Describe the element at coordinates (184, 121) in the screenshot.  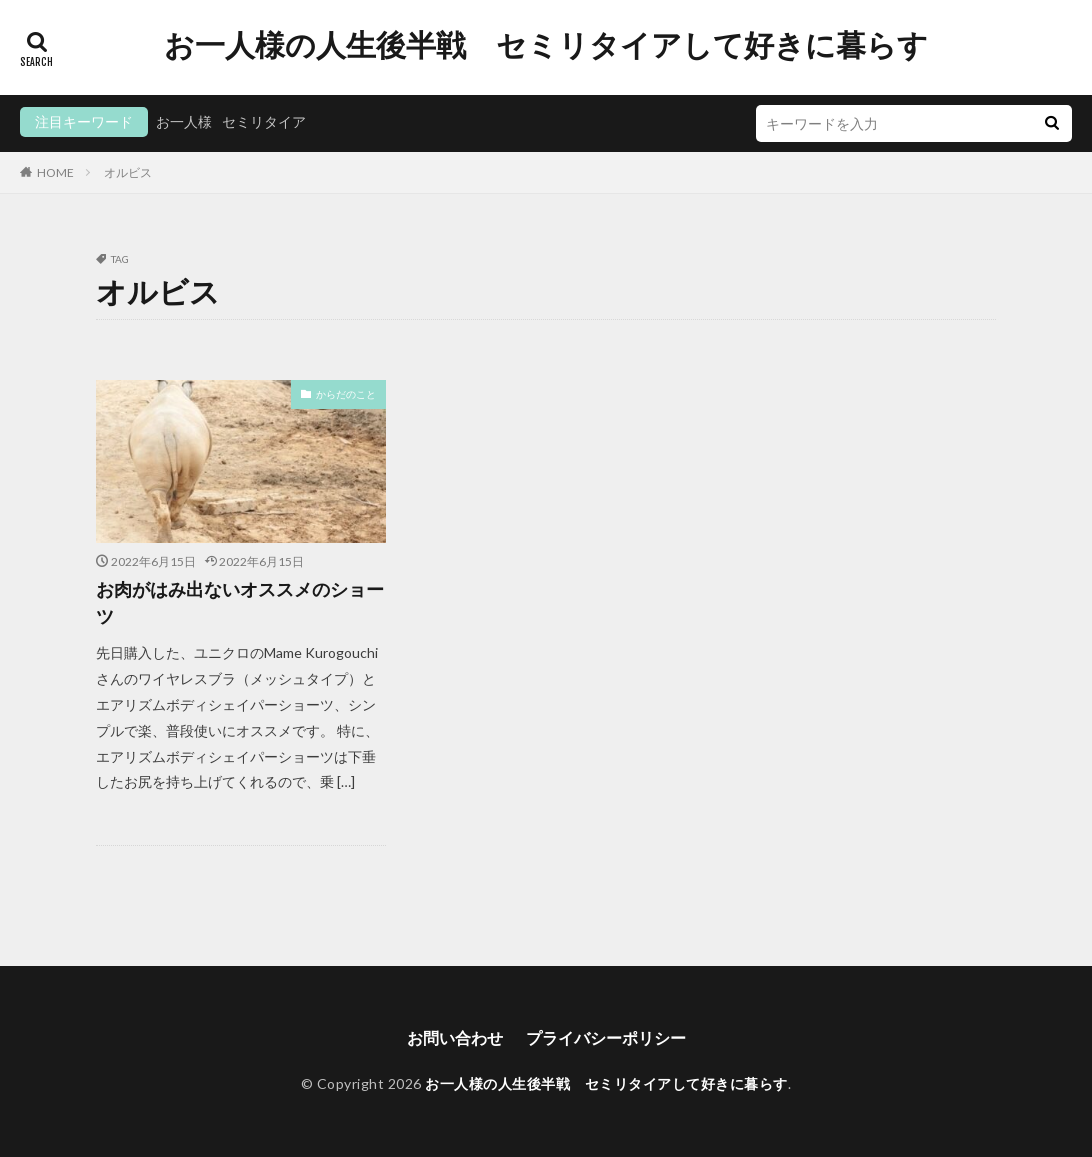
I see `お一人様` at that location.